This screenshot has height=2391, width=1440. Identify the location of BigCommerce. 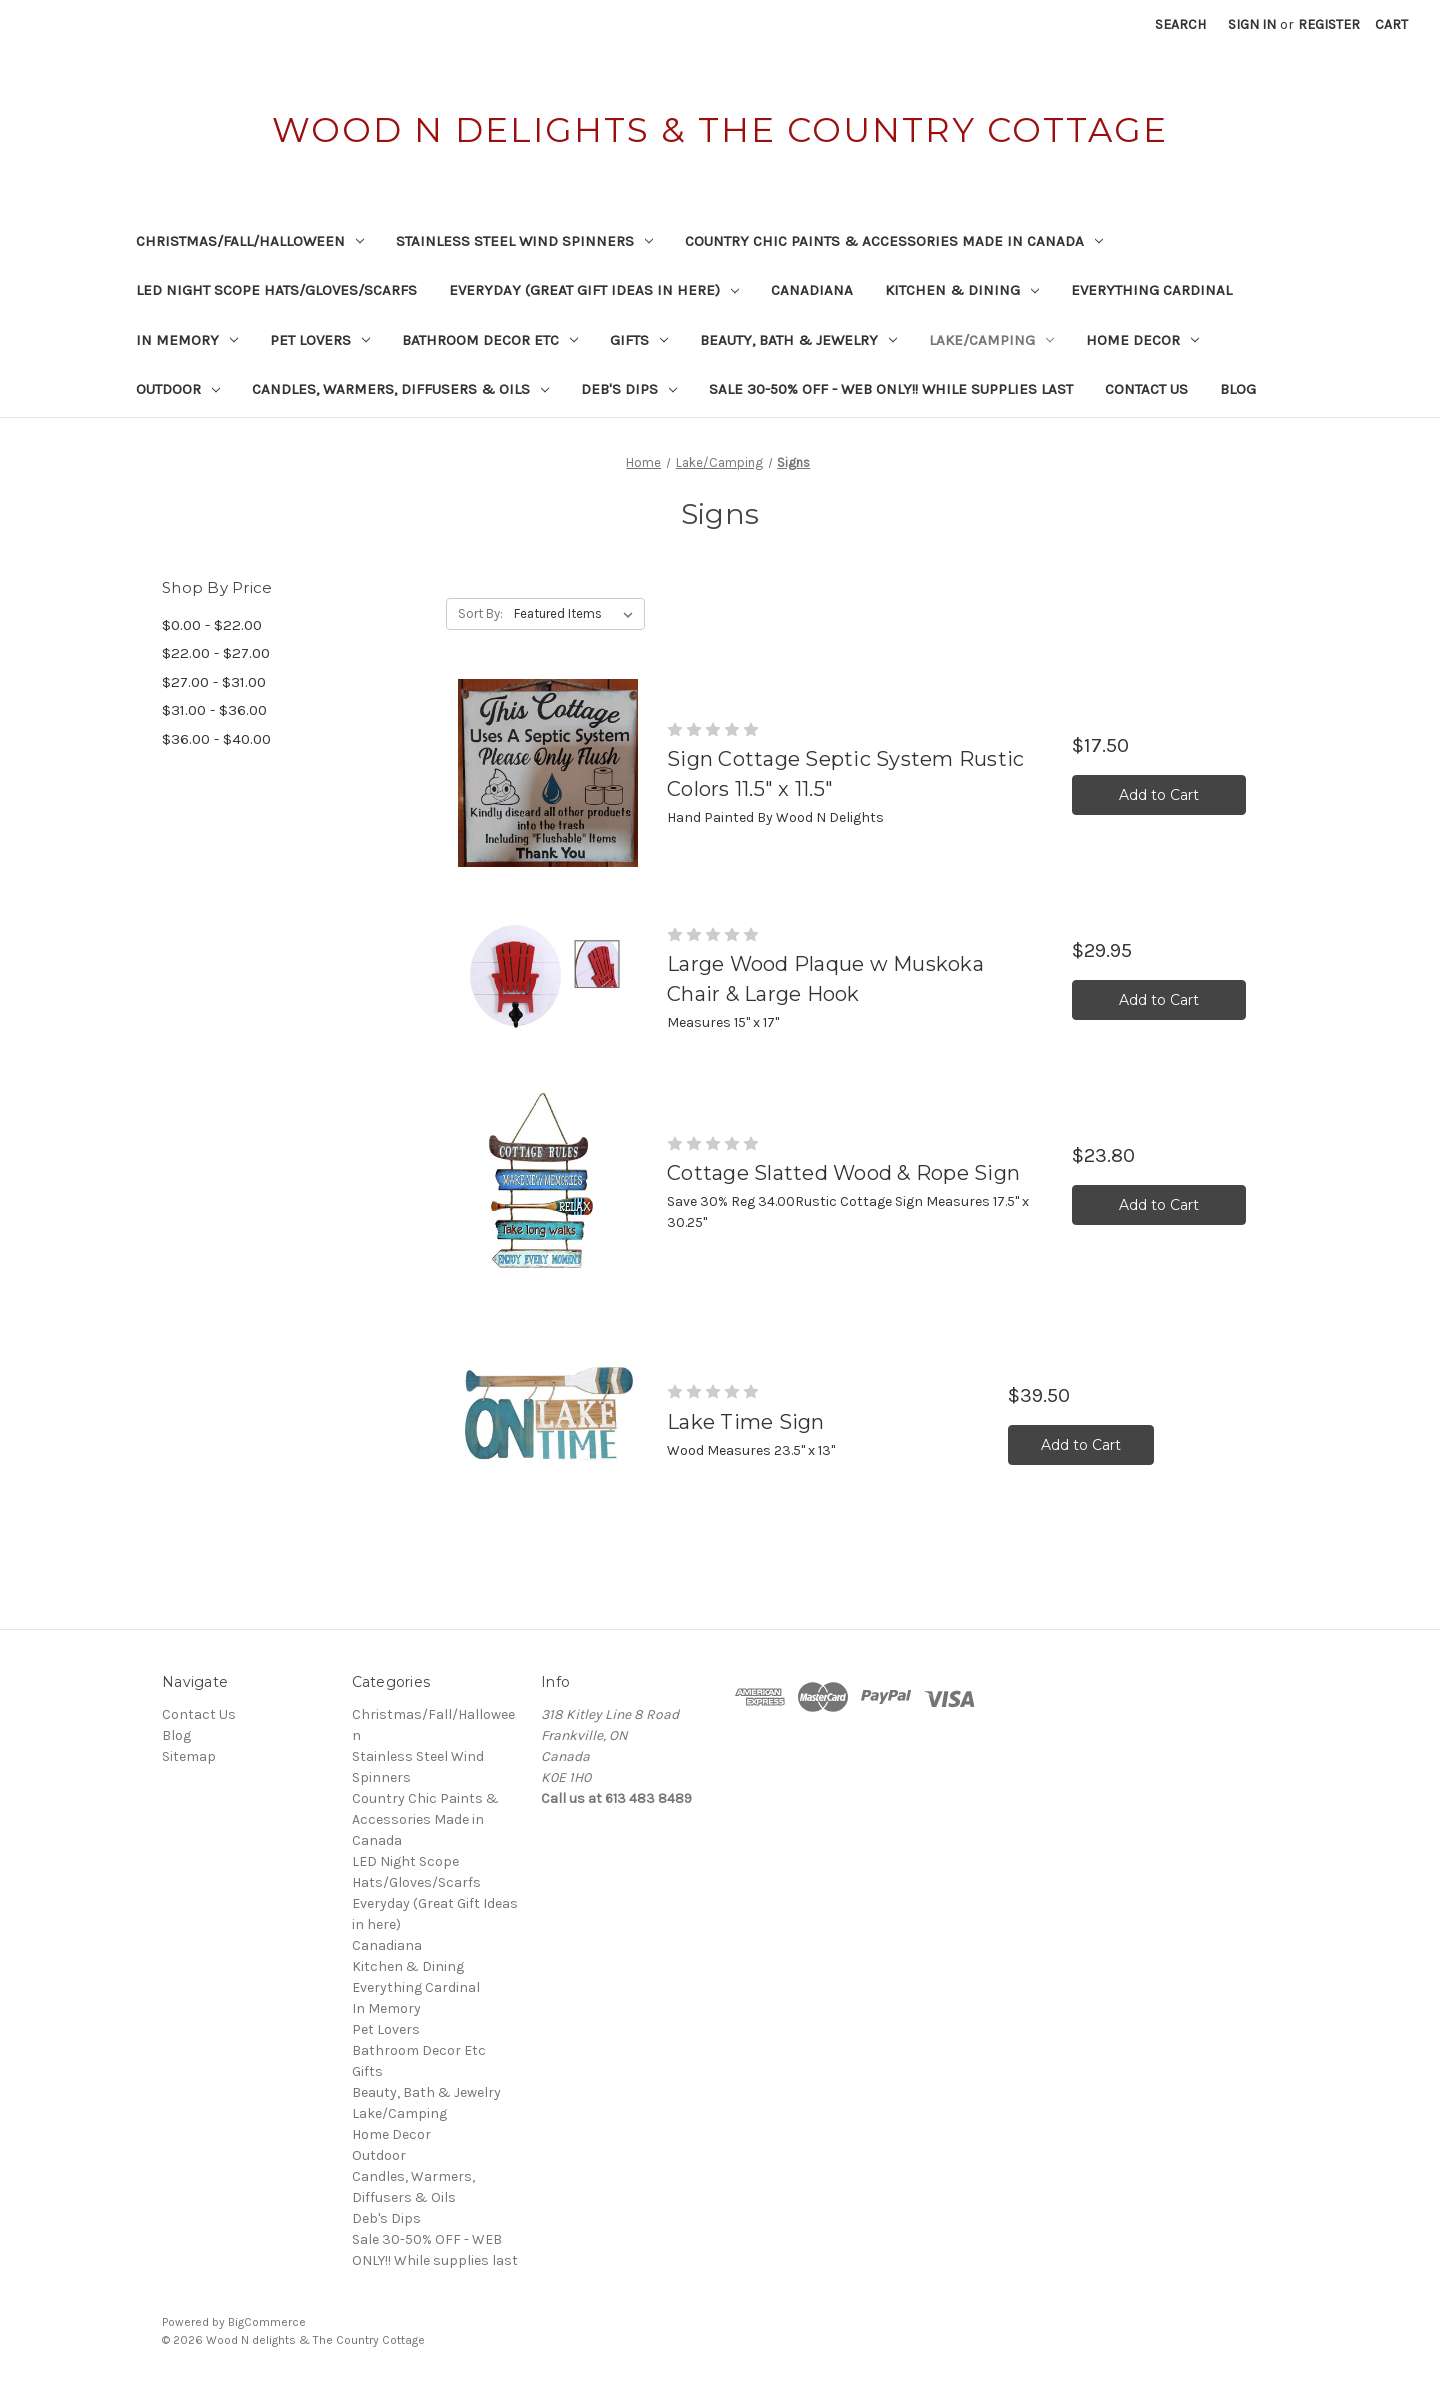
(267, 2322).